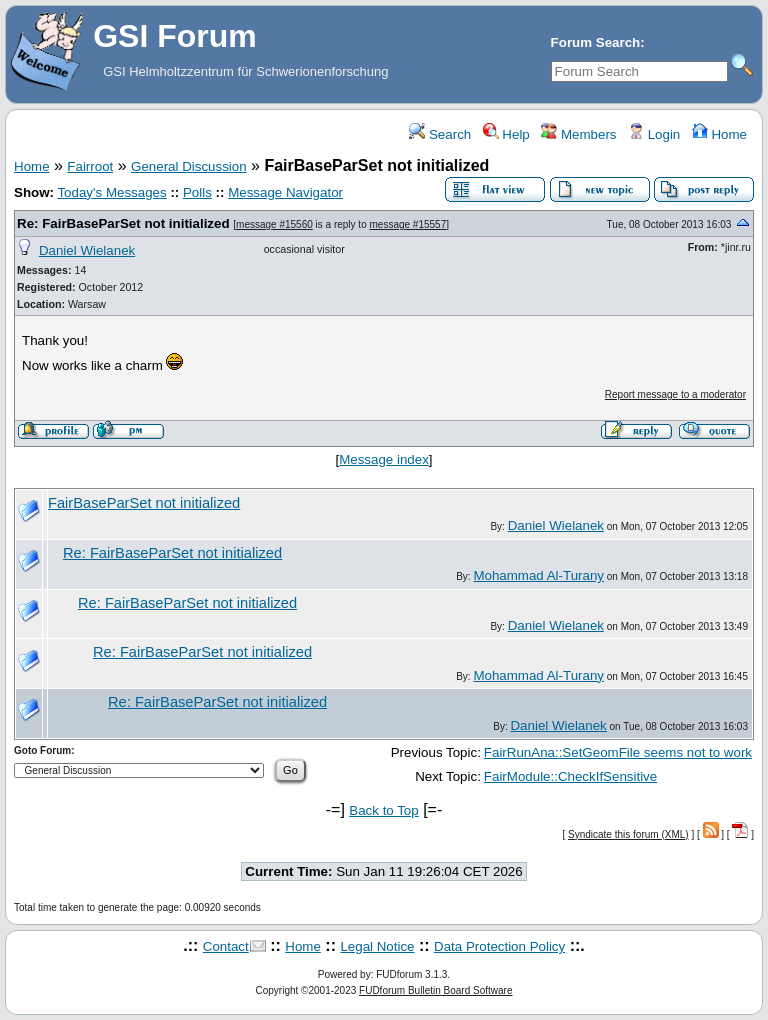 This screenshot has height=1020, width=768. What do you see at coordinates (377, 946) in the screenshot?
I see `Legal Notice` at bounding box center [377, 946].